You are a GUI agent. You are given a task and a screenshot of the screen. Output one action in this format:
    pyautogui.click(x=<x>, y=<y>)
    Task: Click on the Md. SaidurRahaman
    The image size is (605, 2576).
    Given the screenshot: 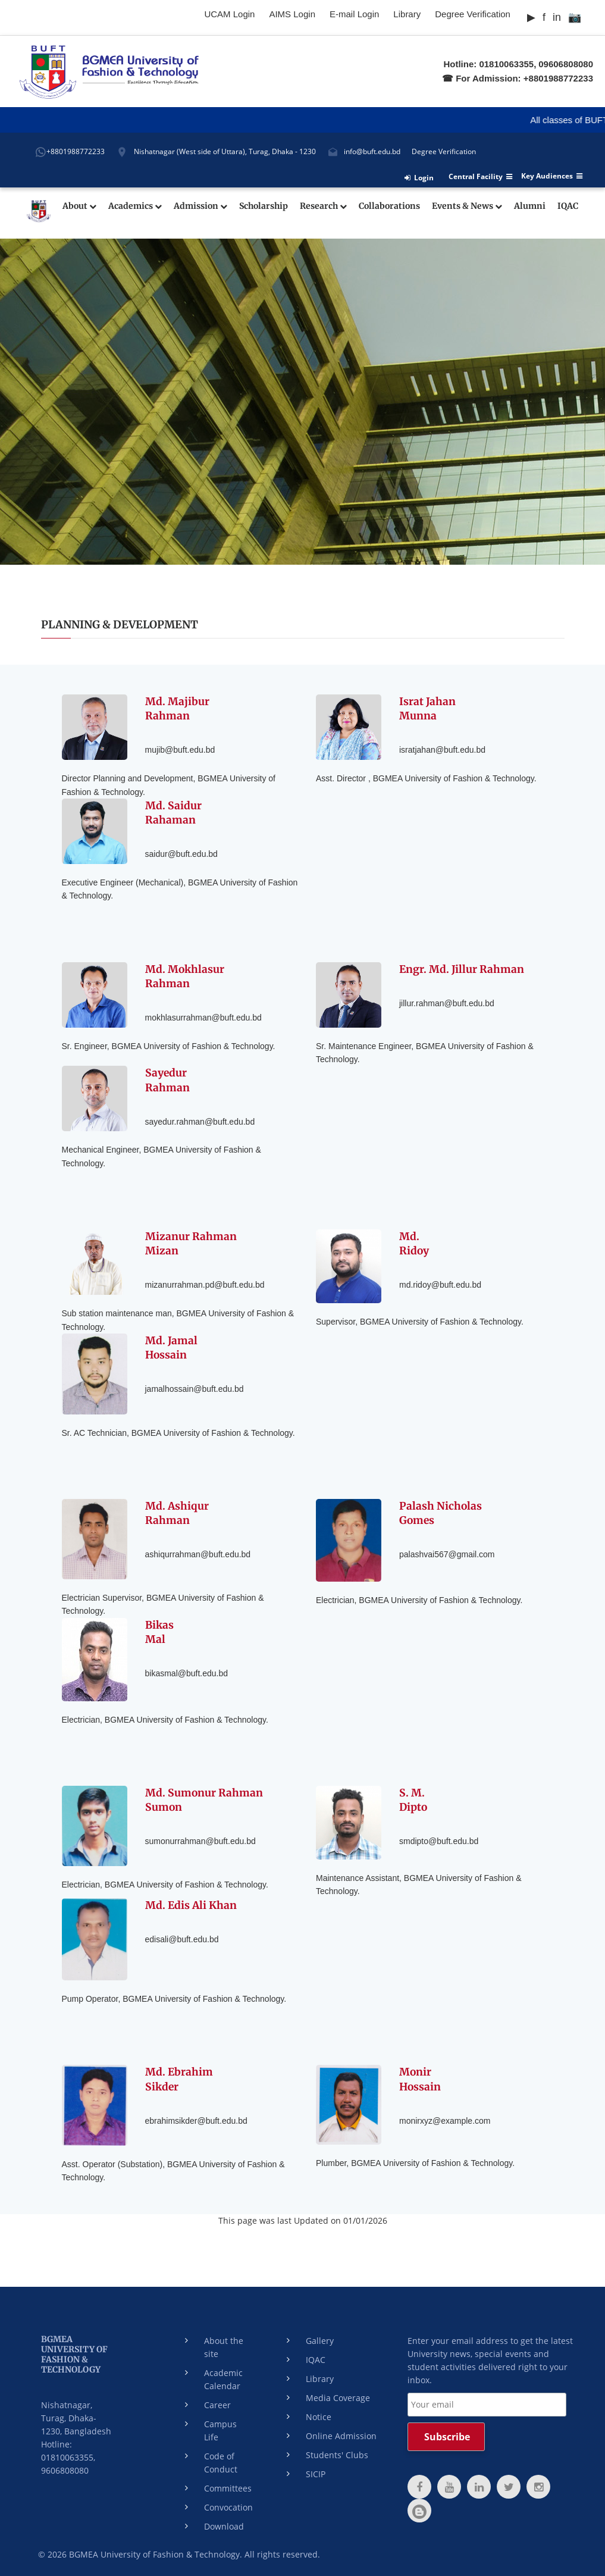 What is the action you would take?
    pyautogui.click(x=173, y=811)
    